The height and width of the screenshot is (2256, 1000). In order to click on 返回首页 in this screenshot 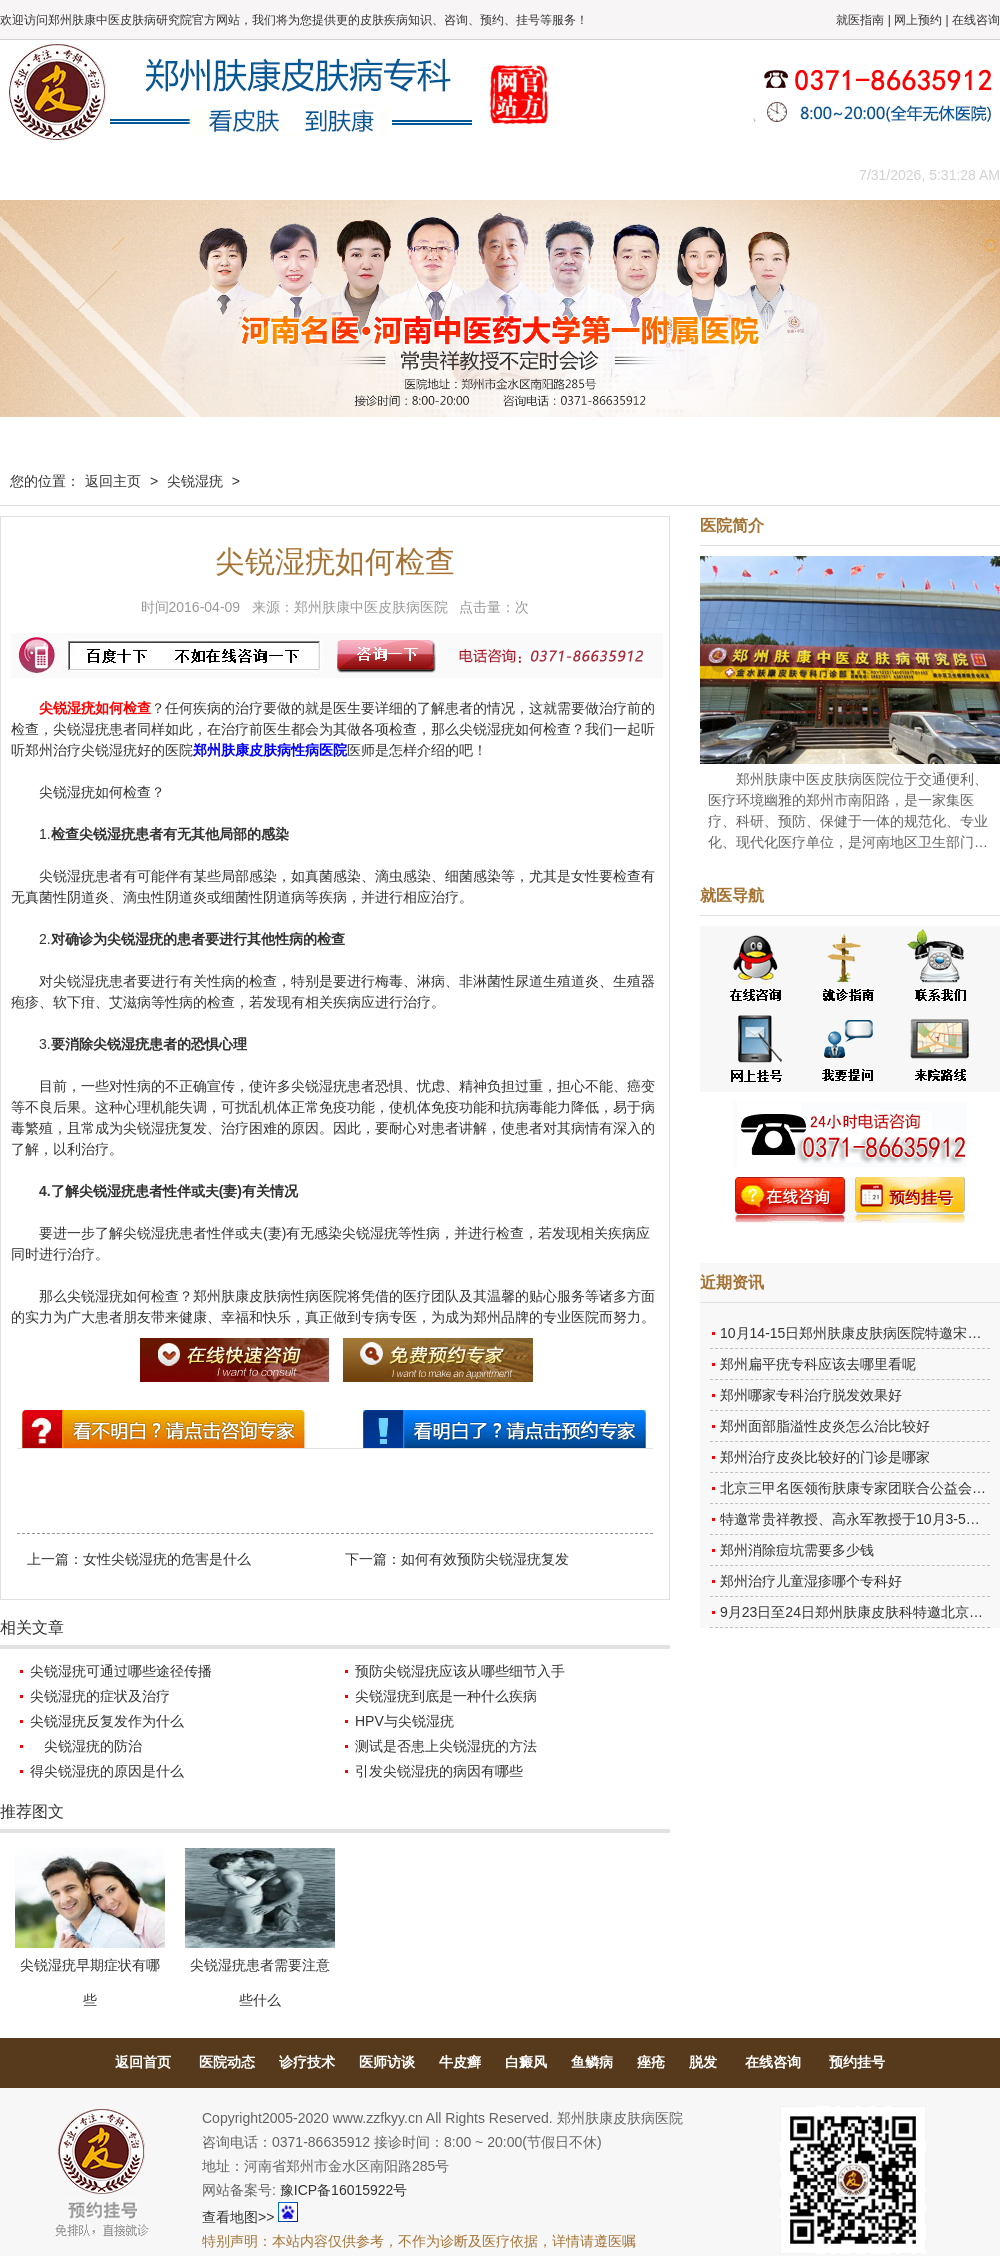, I will do `click(143, 2062)`.